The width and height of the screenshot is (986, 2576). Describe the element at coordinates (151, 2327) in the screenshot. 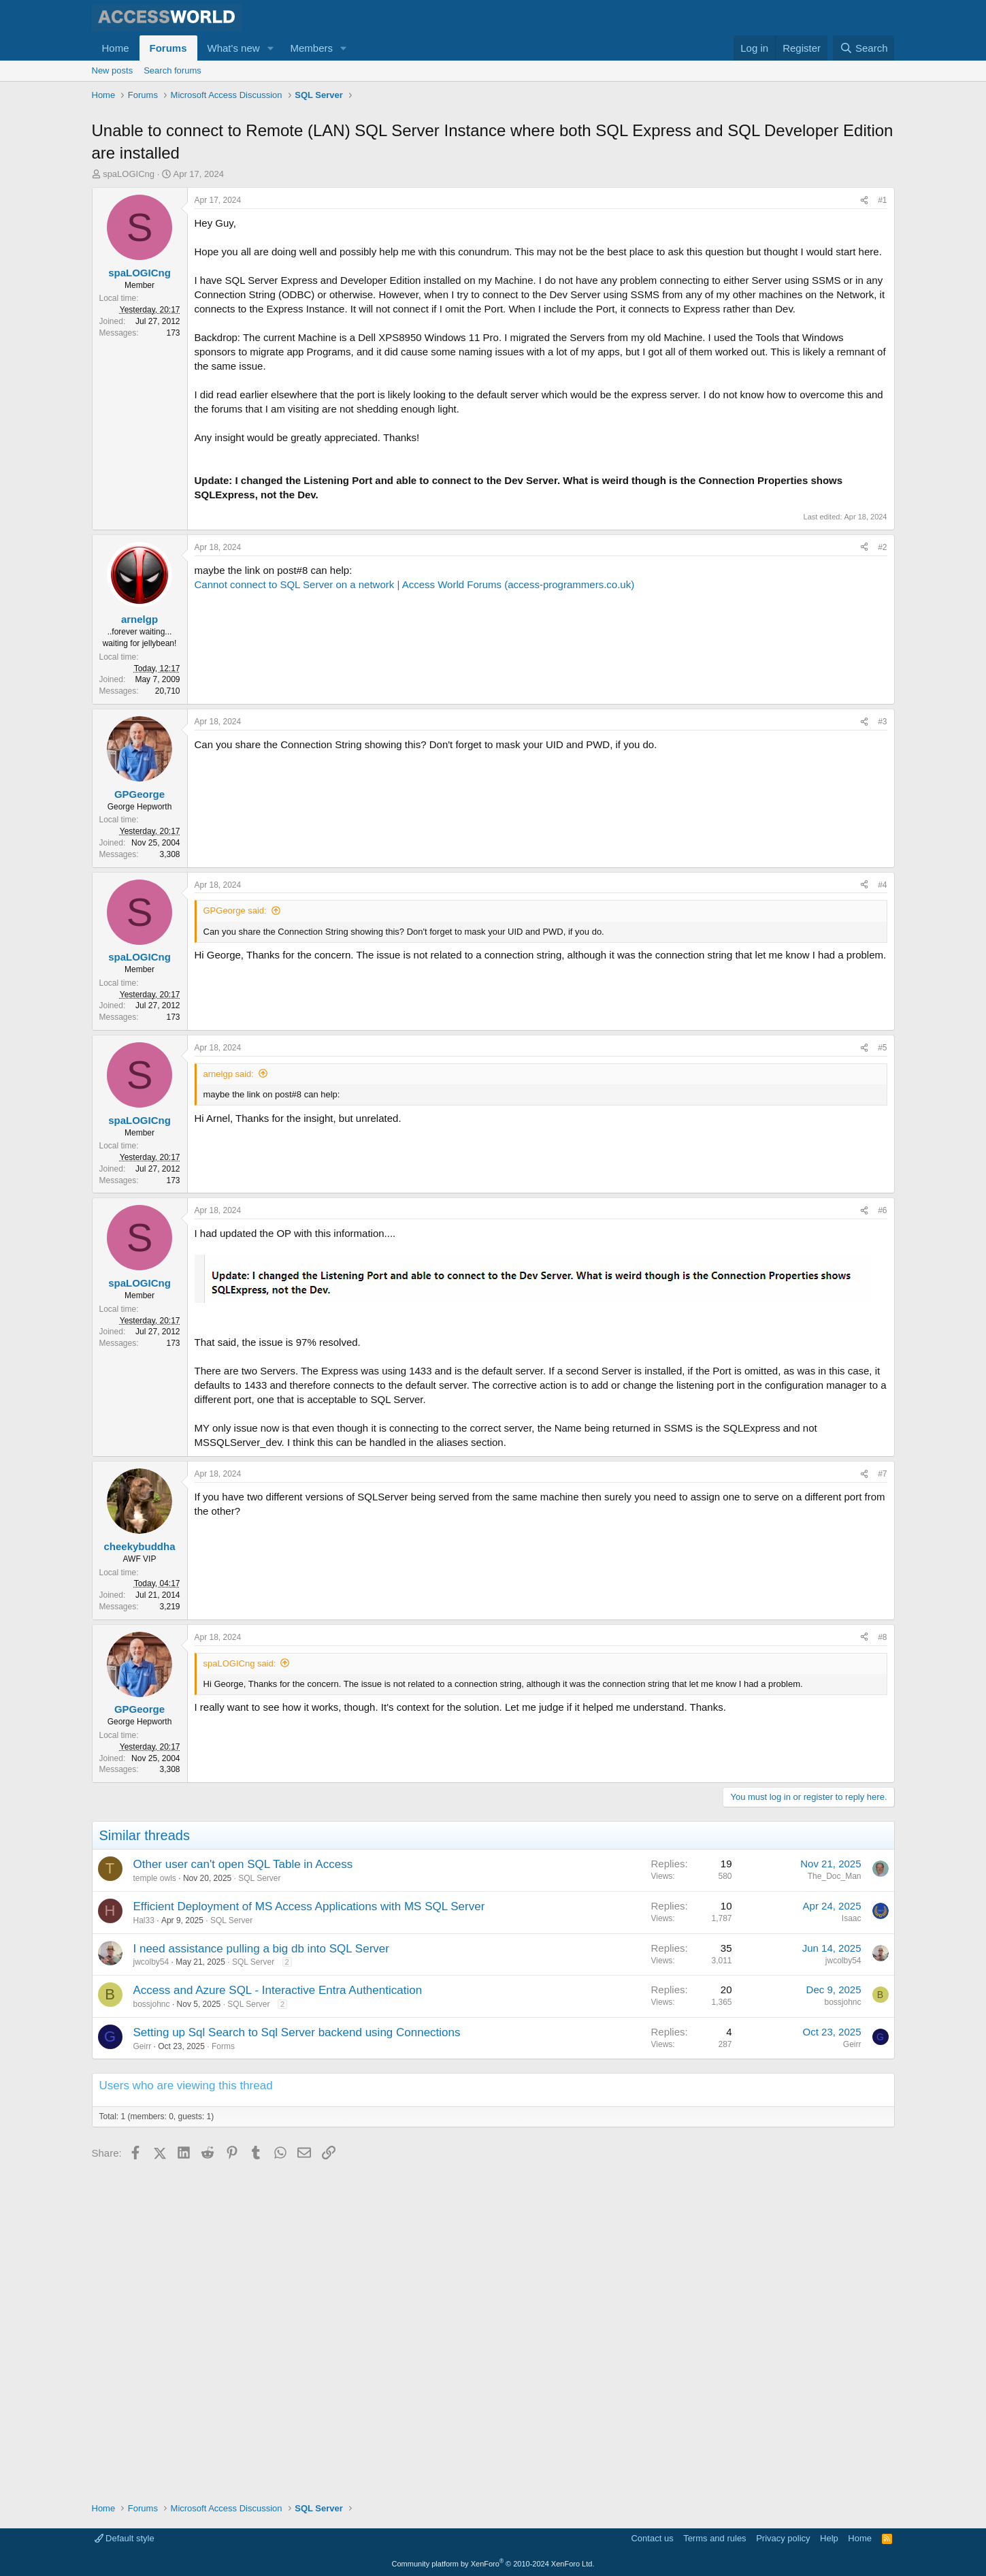

I see `bossjohnc` at that location.